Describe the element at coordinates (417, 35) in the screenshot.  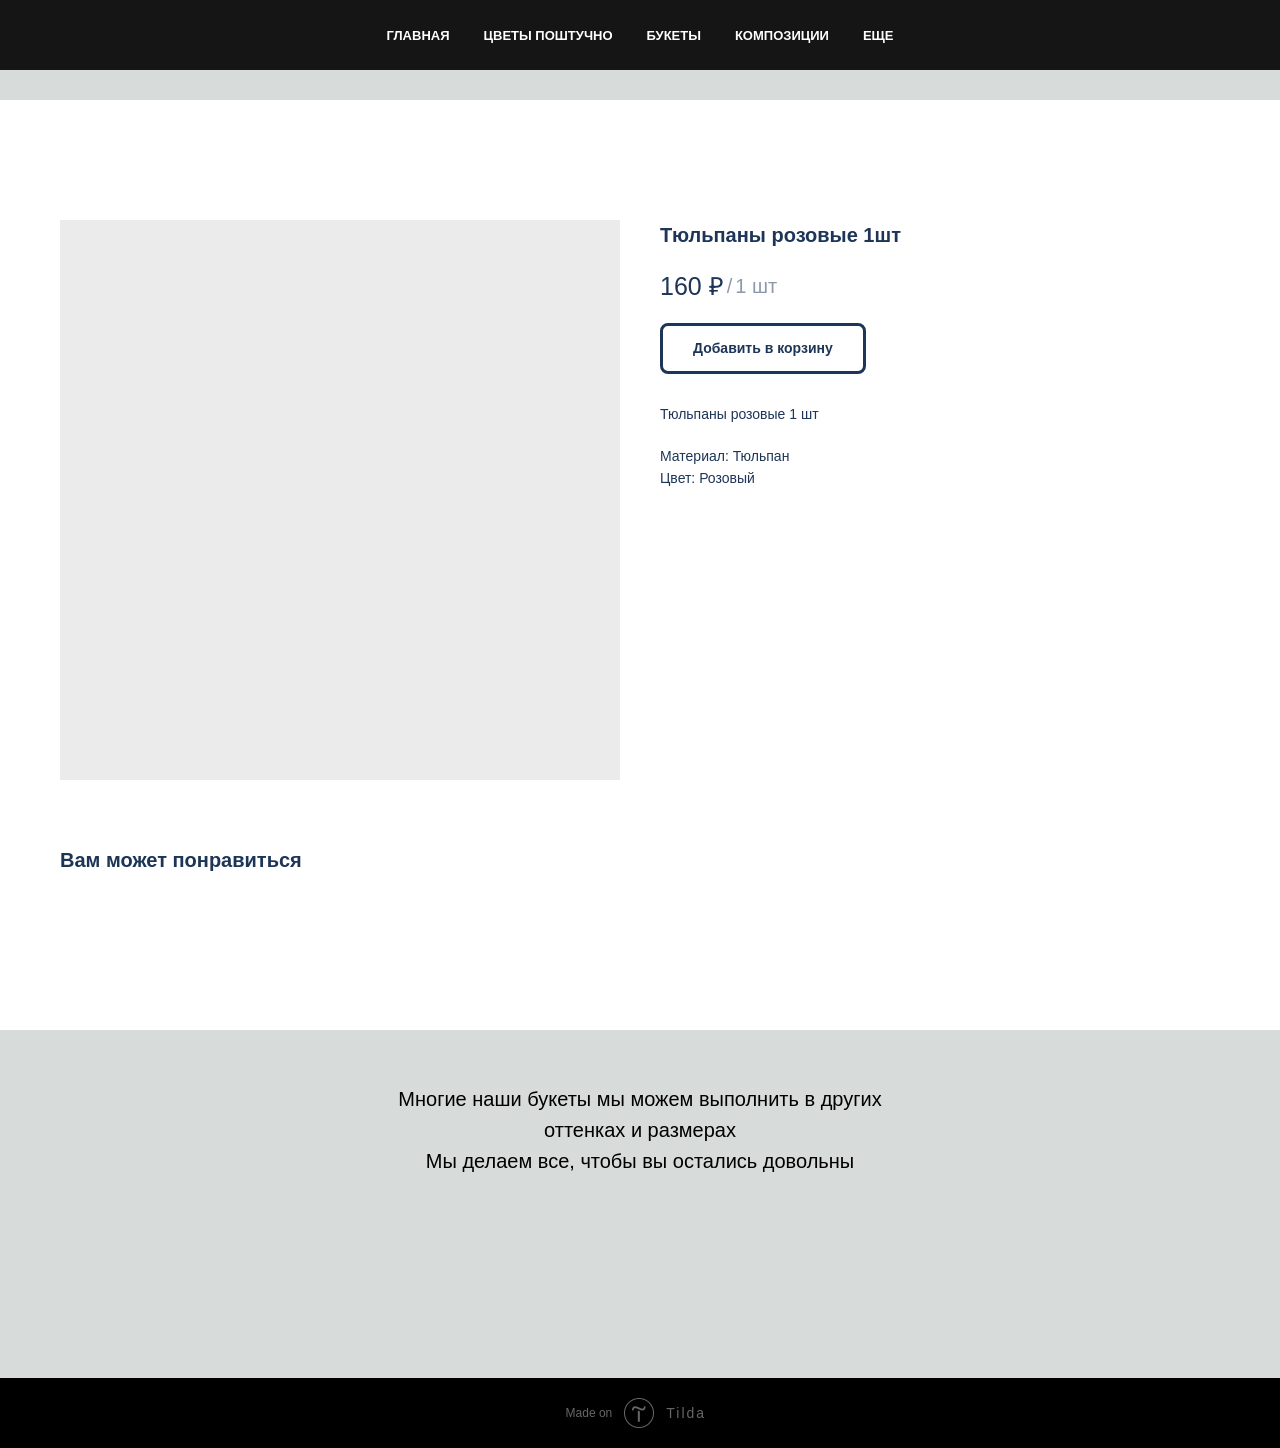
I see `Главная` at that location.